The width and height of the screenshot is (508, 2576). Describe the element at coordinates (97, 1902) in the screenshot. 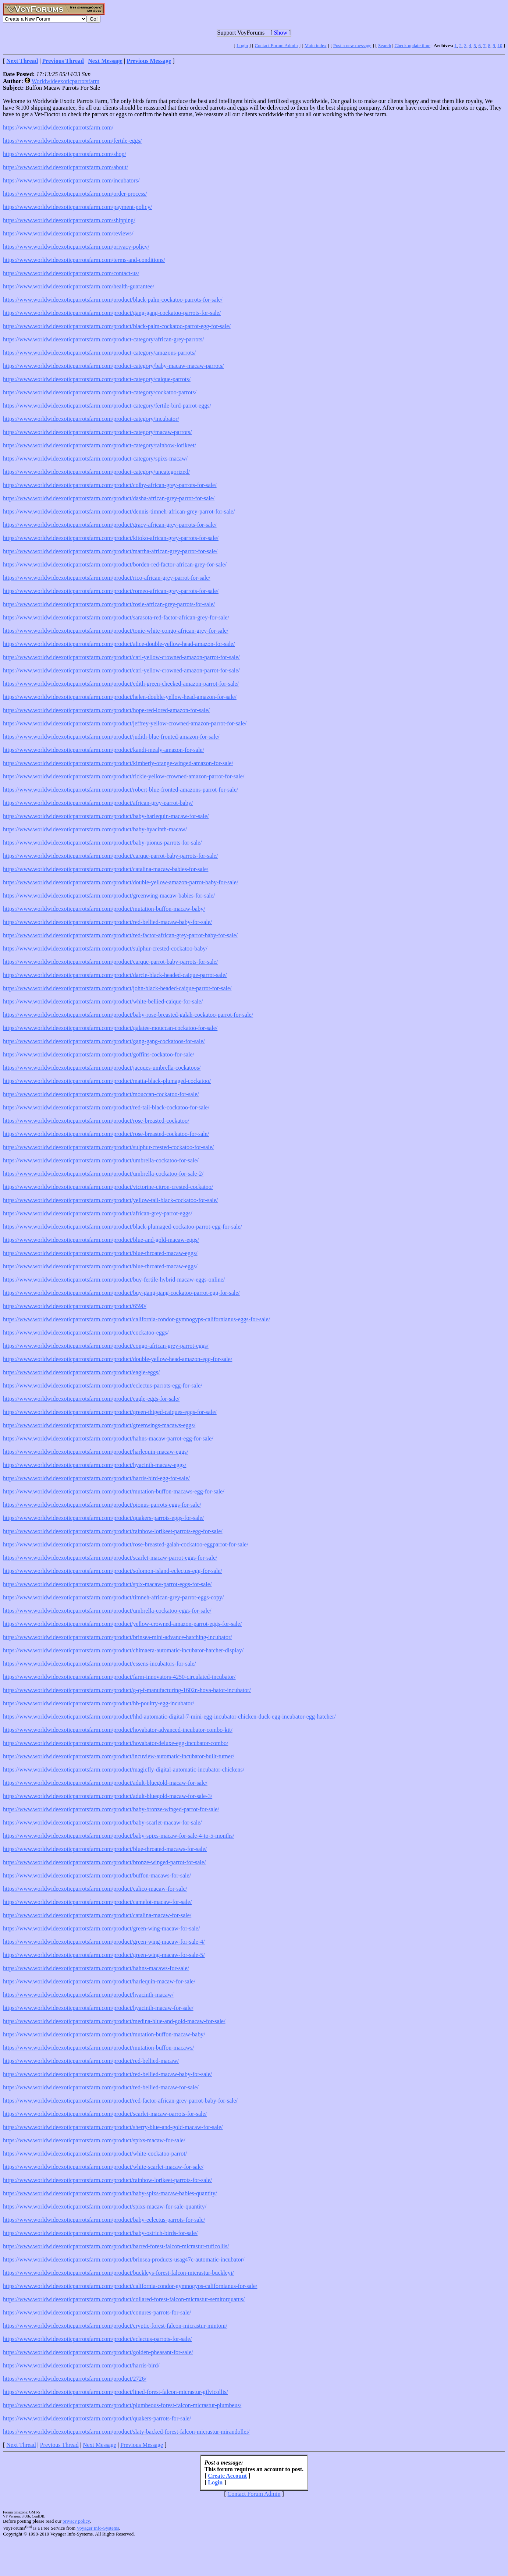

I see `https://www.worldwideexoticparrotsfarm.com/product/camelot-macaw-for-sale/` at that location.